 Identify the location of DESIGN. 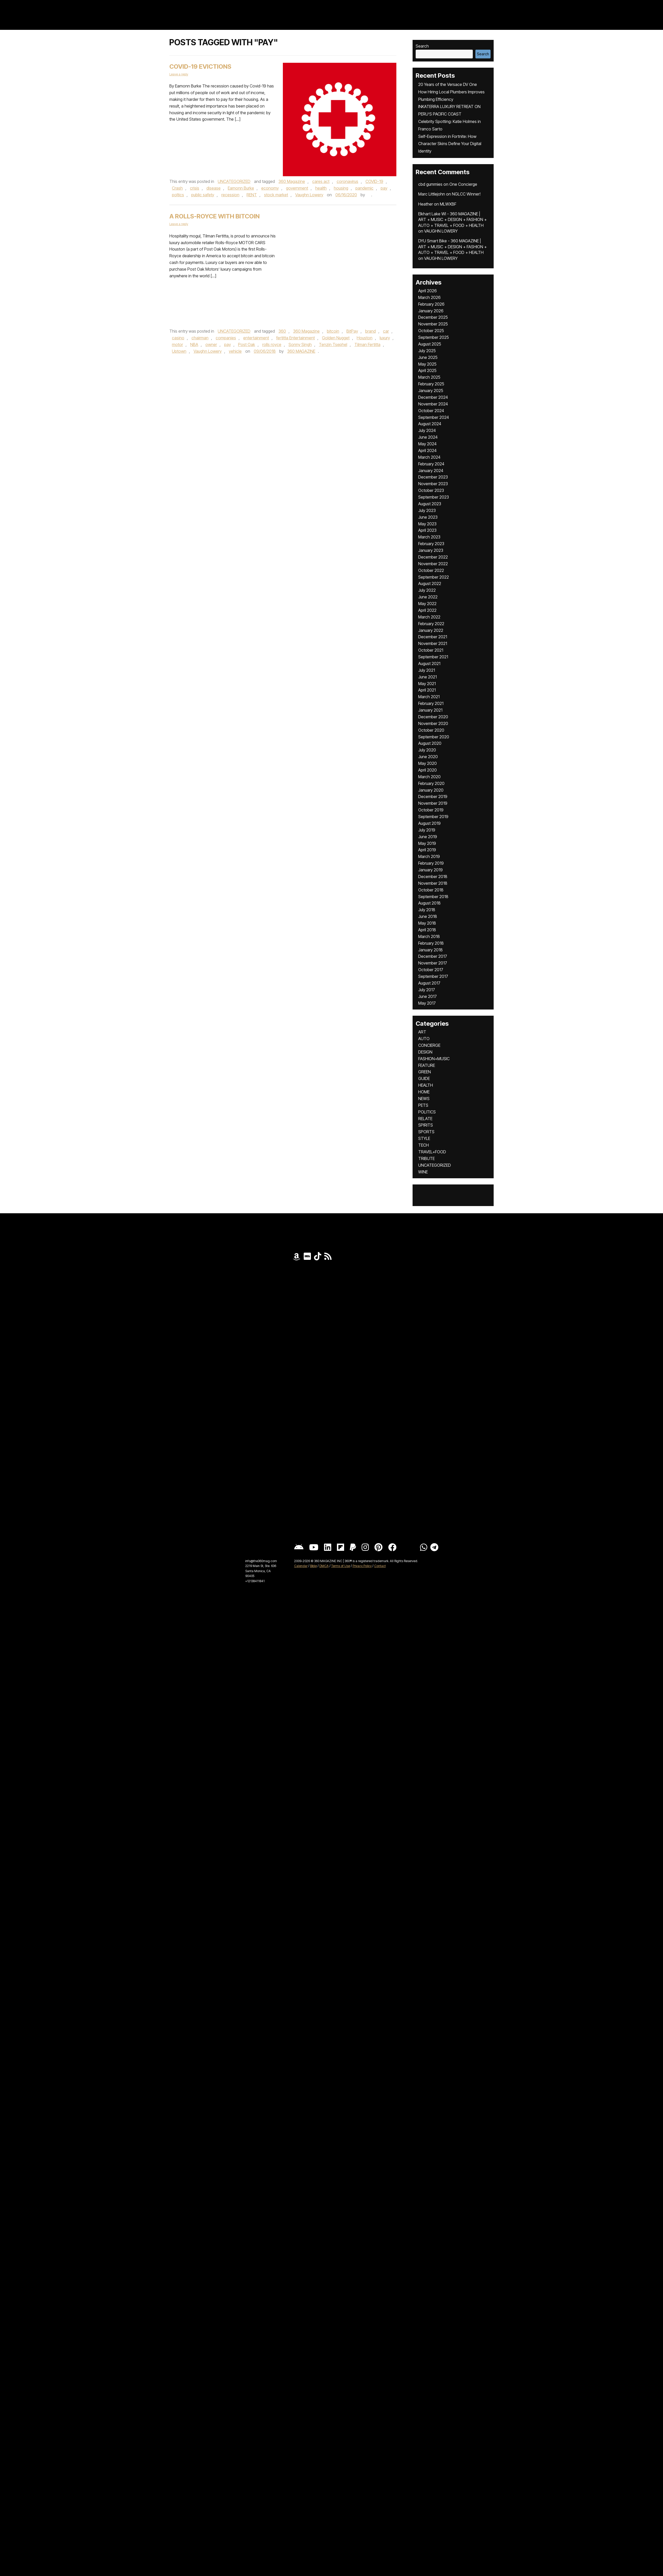
(425, 1052).